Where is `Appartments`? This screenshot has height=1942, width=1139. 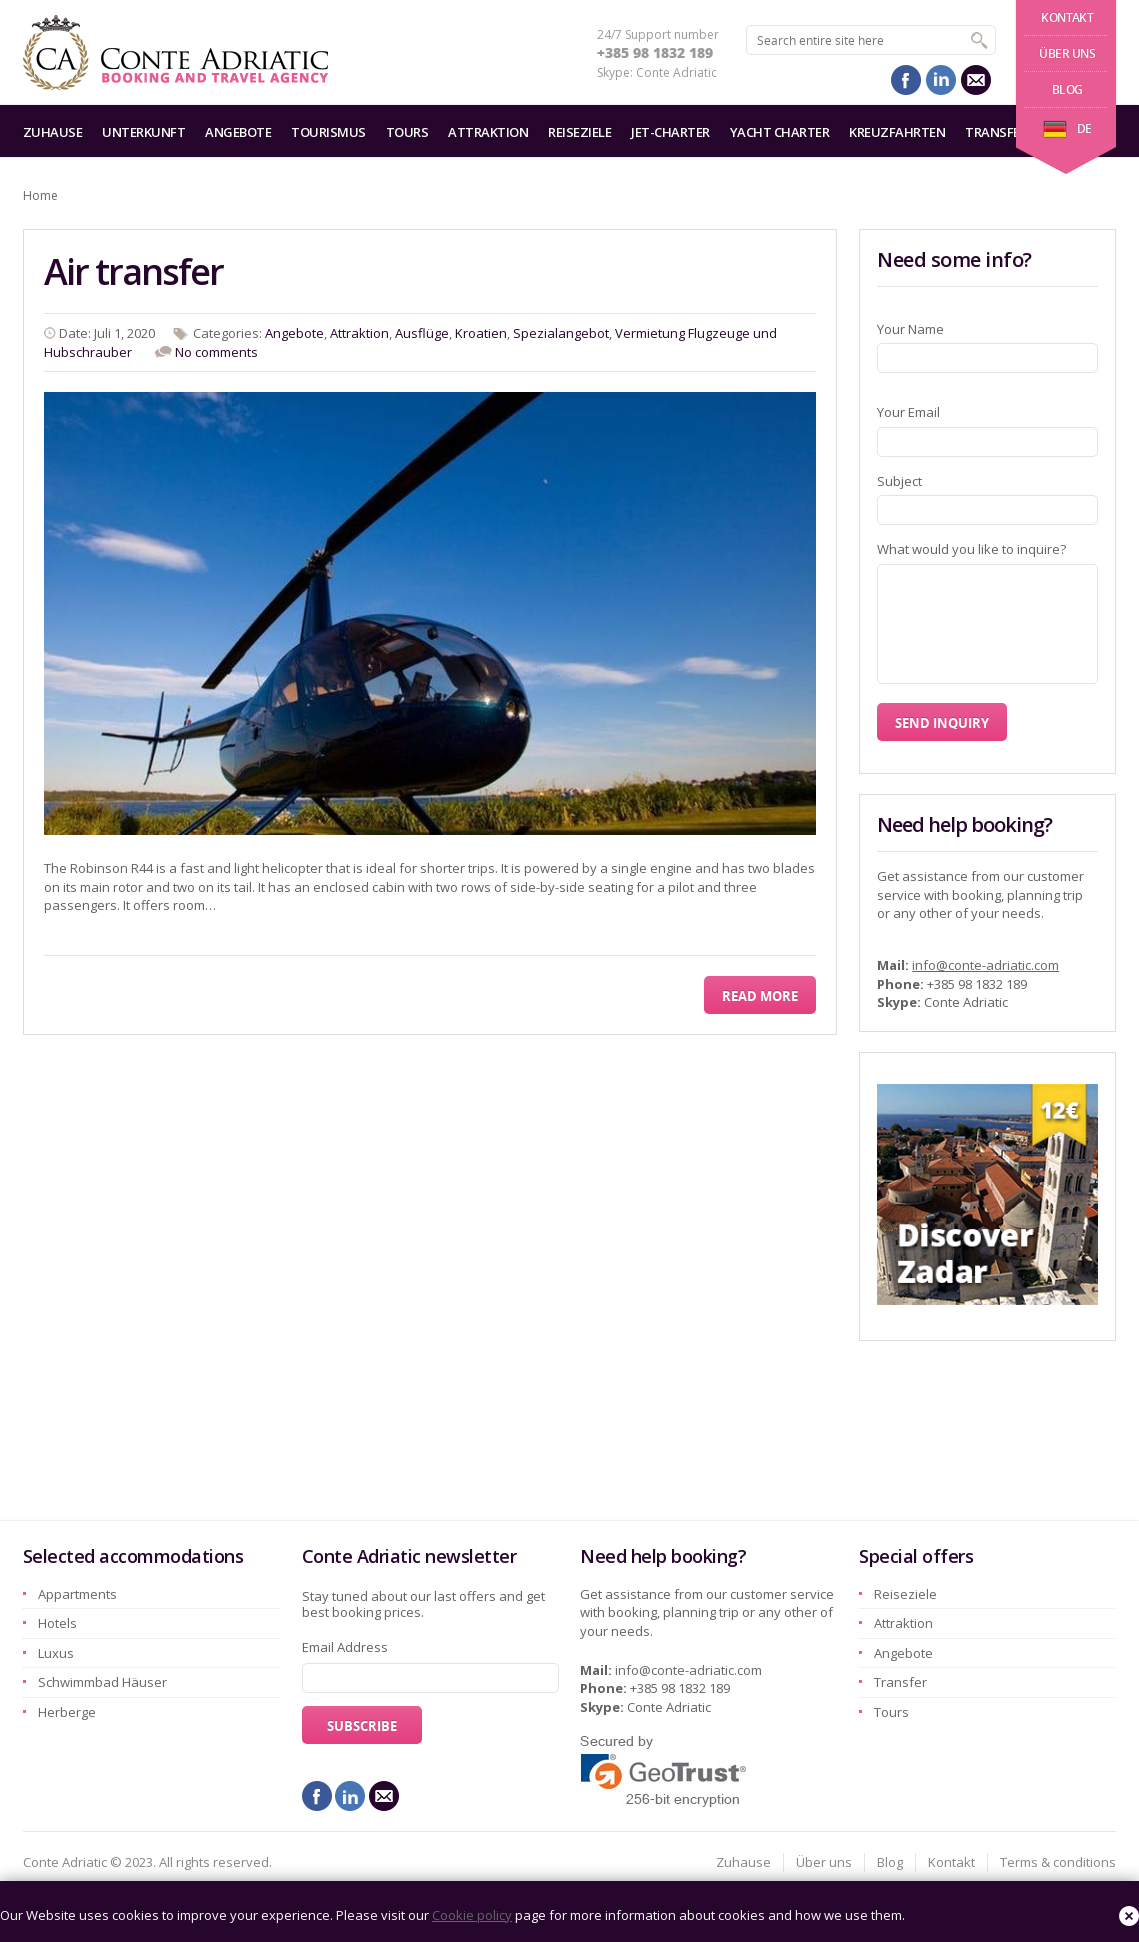
Appartments is located at coordinates (77, 1594).